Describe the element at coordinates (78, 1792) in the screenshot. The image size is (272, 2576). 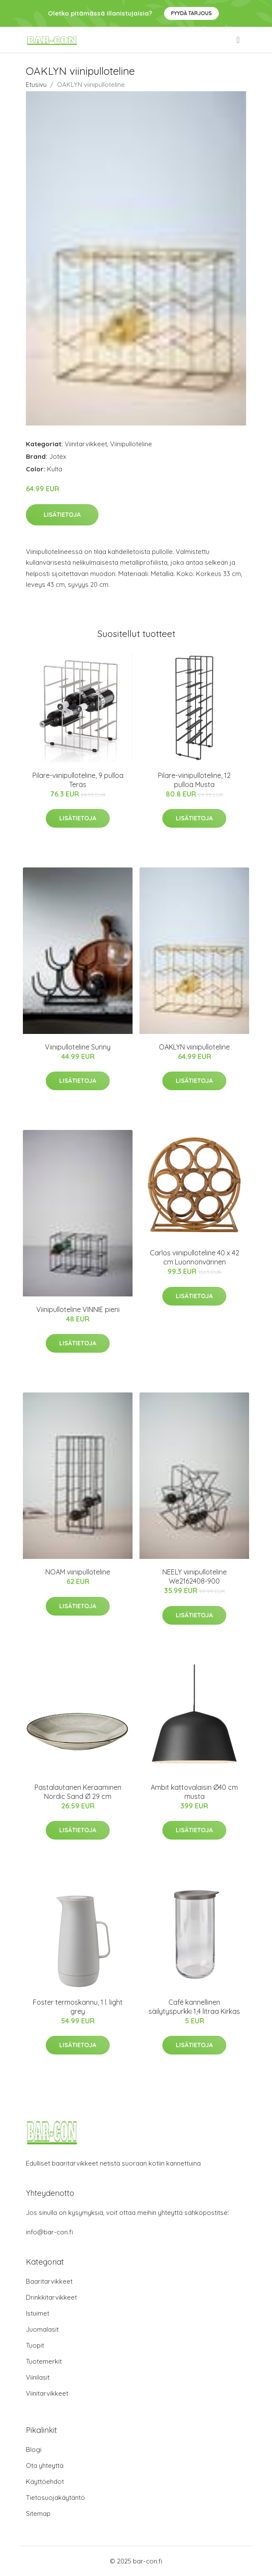
I see `Pastalautanen Keraaminen Nordic Sand Ø 29 cm` at that location.